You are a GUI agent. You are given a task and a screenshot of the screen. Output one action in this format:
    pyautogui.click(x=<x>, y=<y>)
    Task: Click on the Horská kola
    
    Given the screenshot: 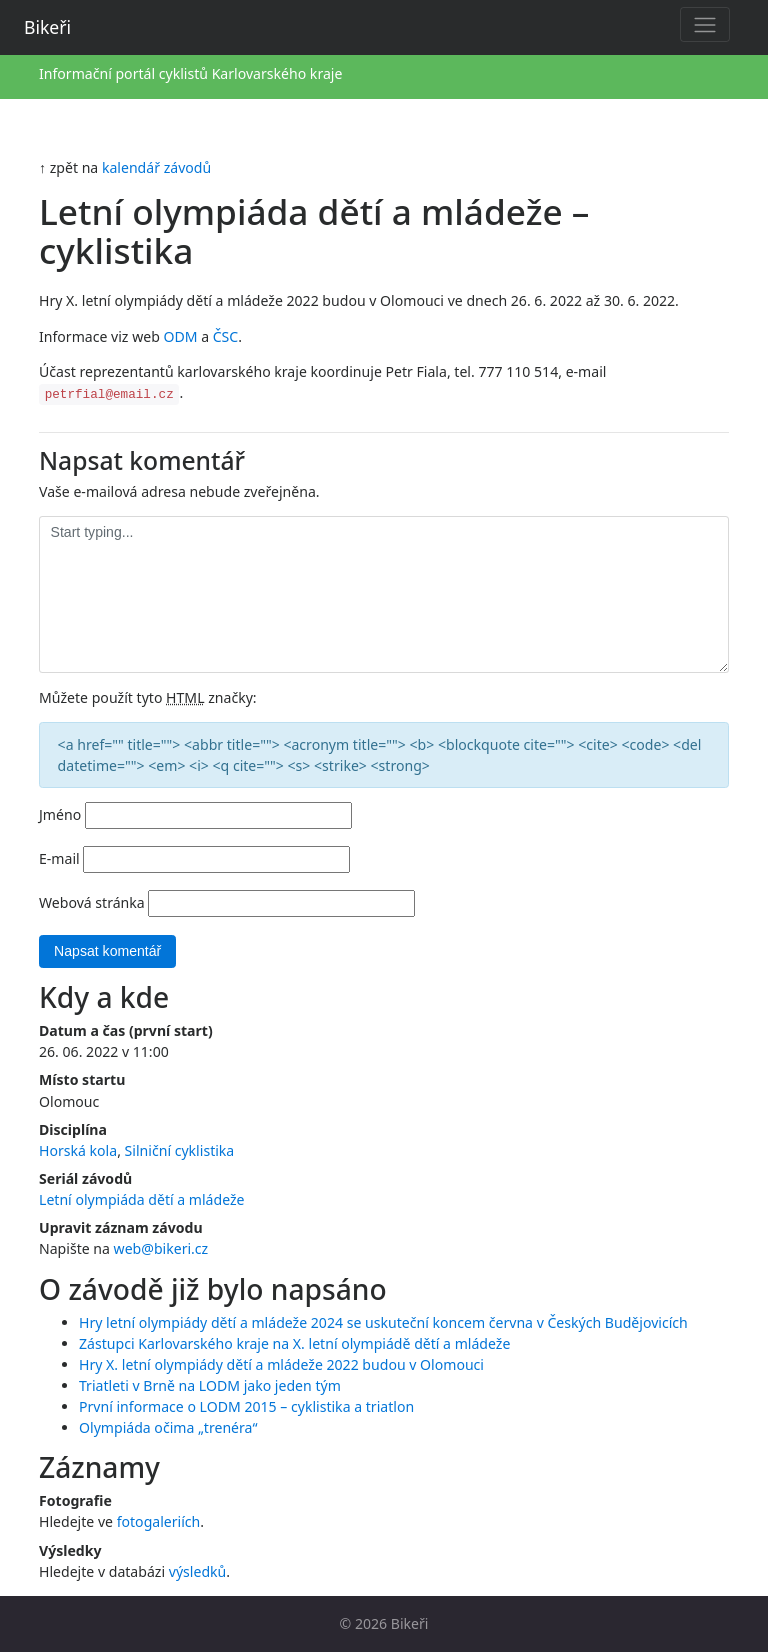 What is the action you would take?
    pyautogui.click(x=78, y=1150)
    